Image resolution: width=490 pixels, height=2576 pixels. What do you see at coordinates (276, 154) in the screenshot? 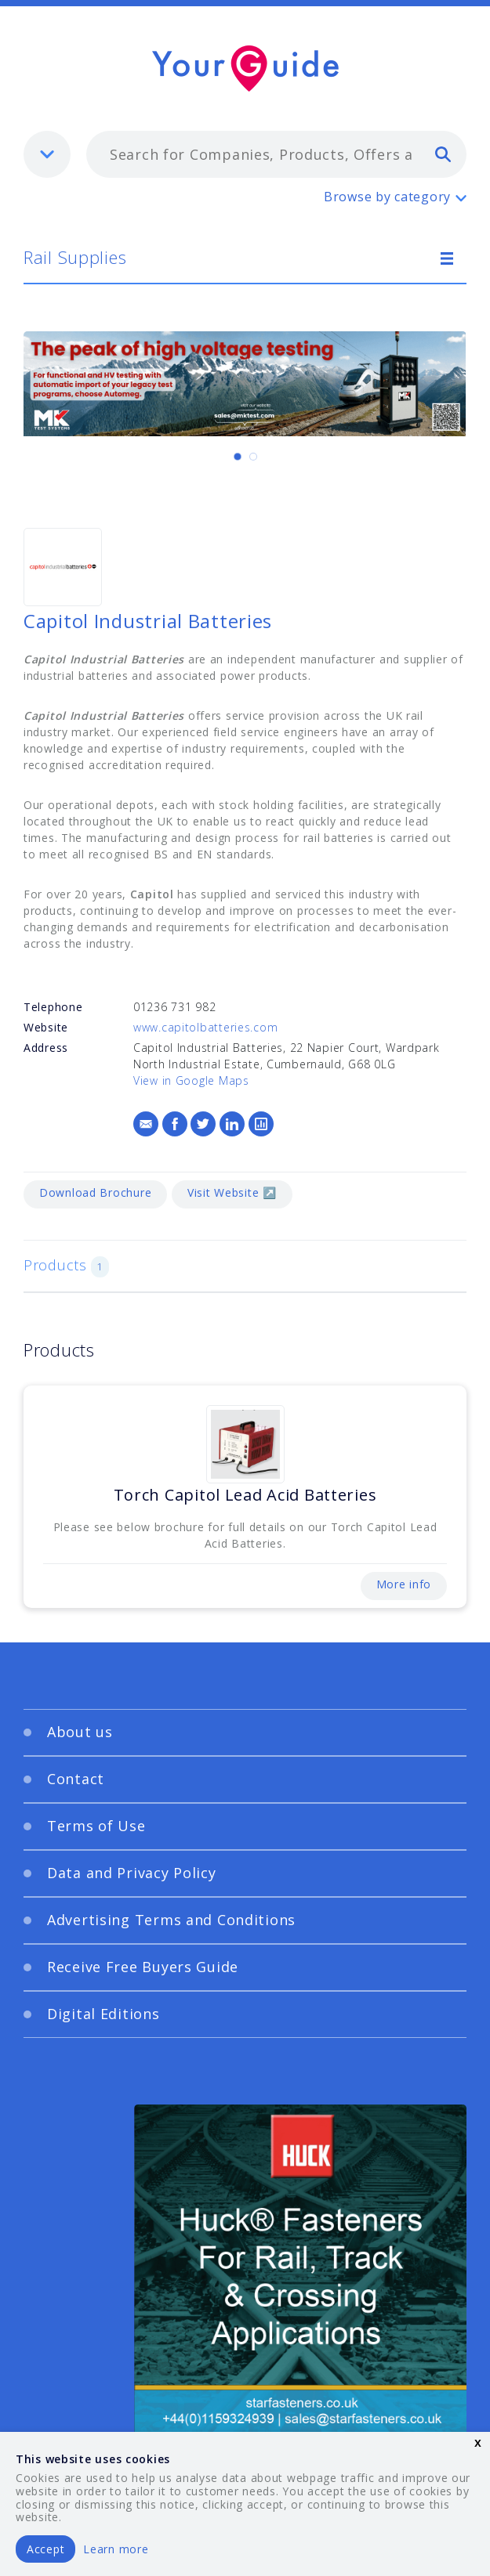
I see `[combobox]` at bounding box center [276, 154].